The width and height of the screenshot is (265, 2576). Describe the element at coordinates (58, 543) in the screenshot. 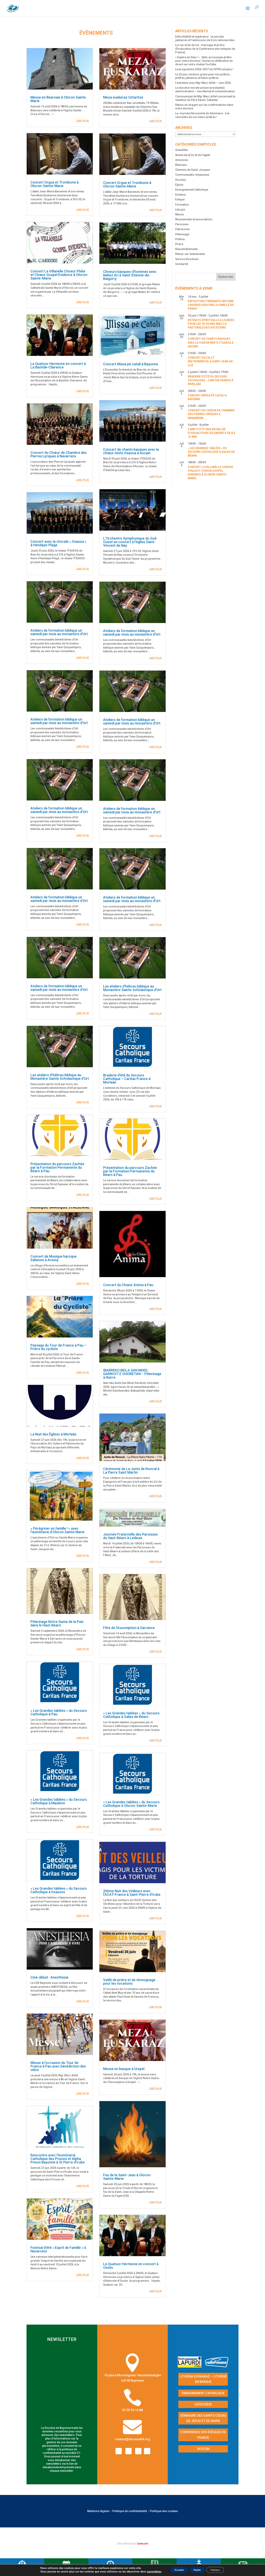

I see `Concert avec la chorale « Itsasoa » à Hendaye-Plage` at that location.